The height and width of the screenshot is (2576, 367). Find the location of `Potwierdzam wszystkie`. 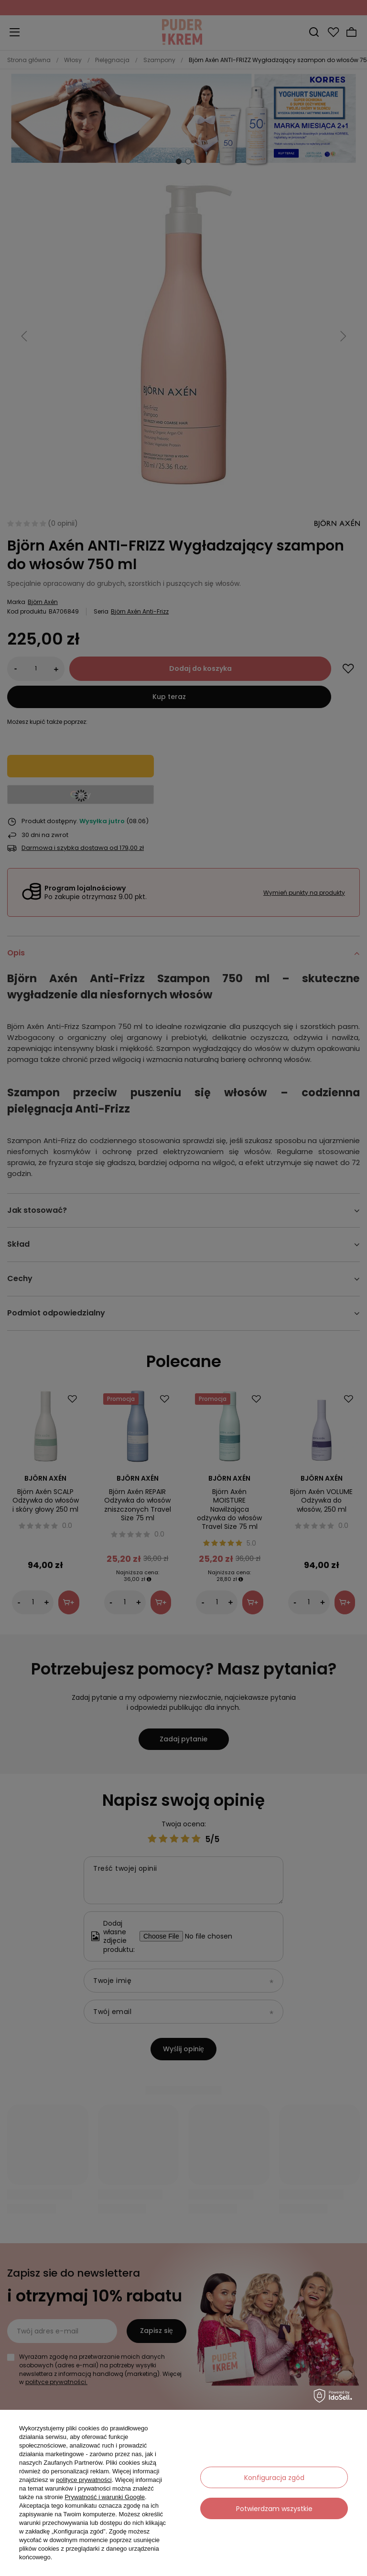

Potwierdzam wszystkie is located at coordinates (274, 2508).